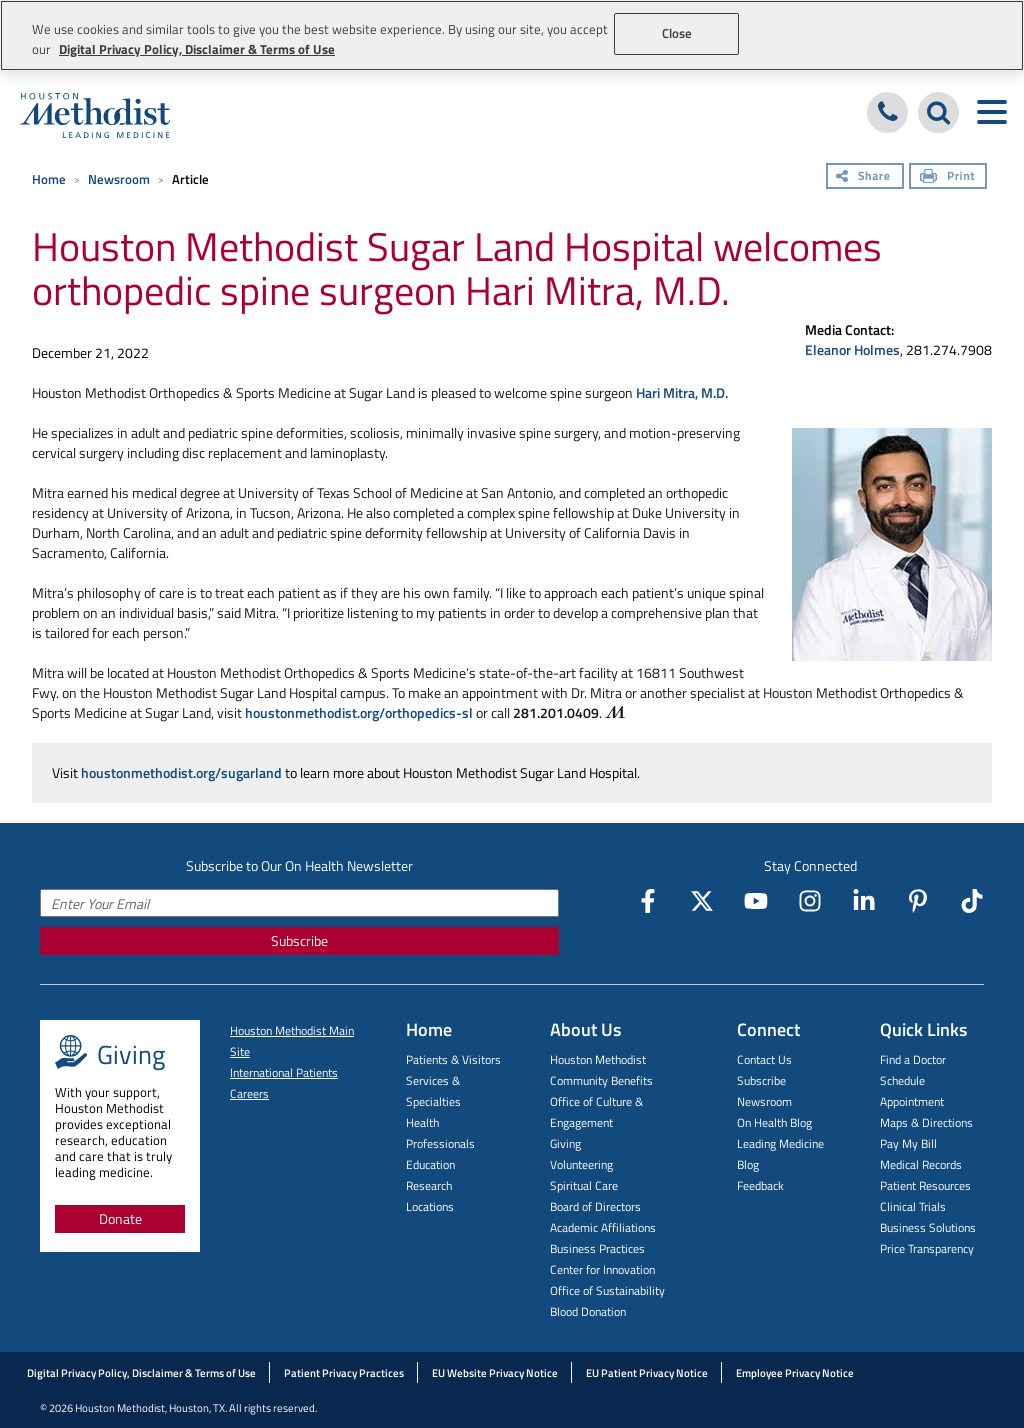  Describe the element at coordinates (429, 1185) in the screenshot. I see `Research` at that location.